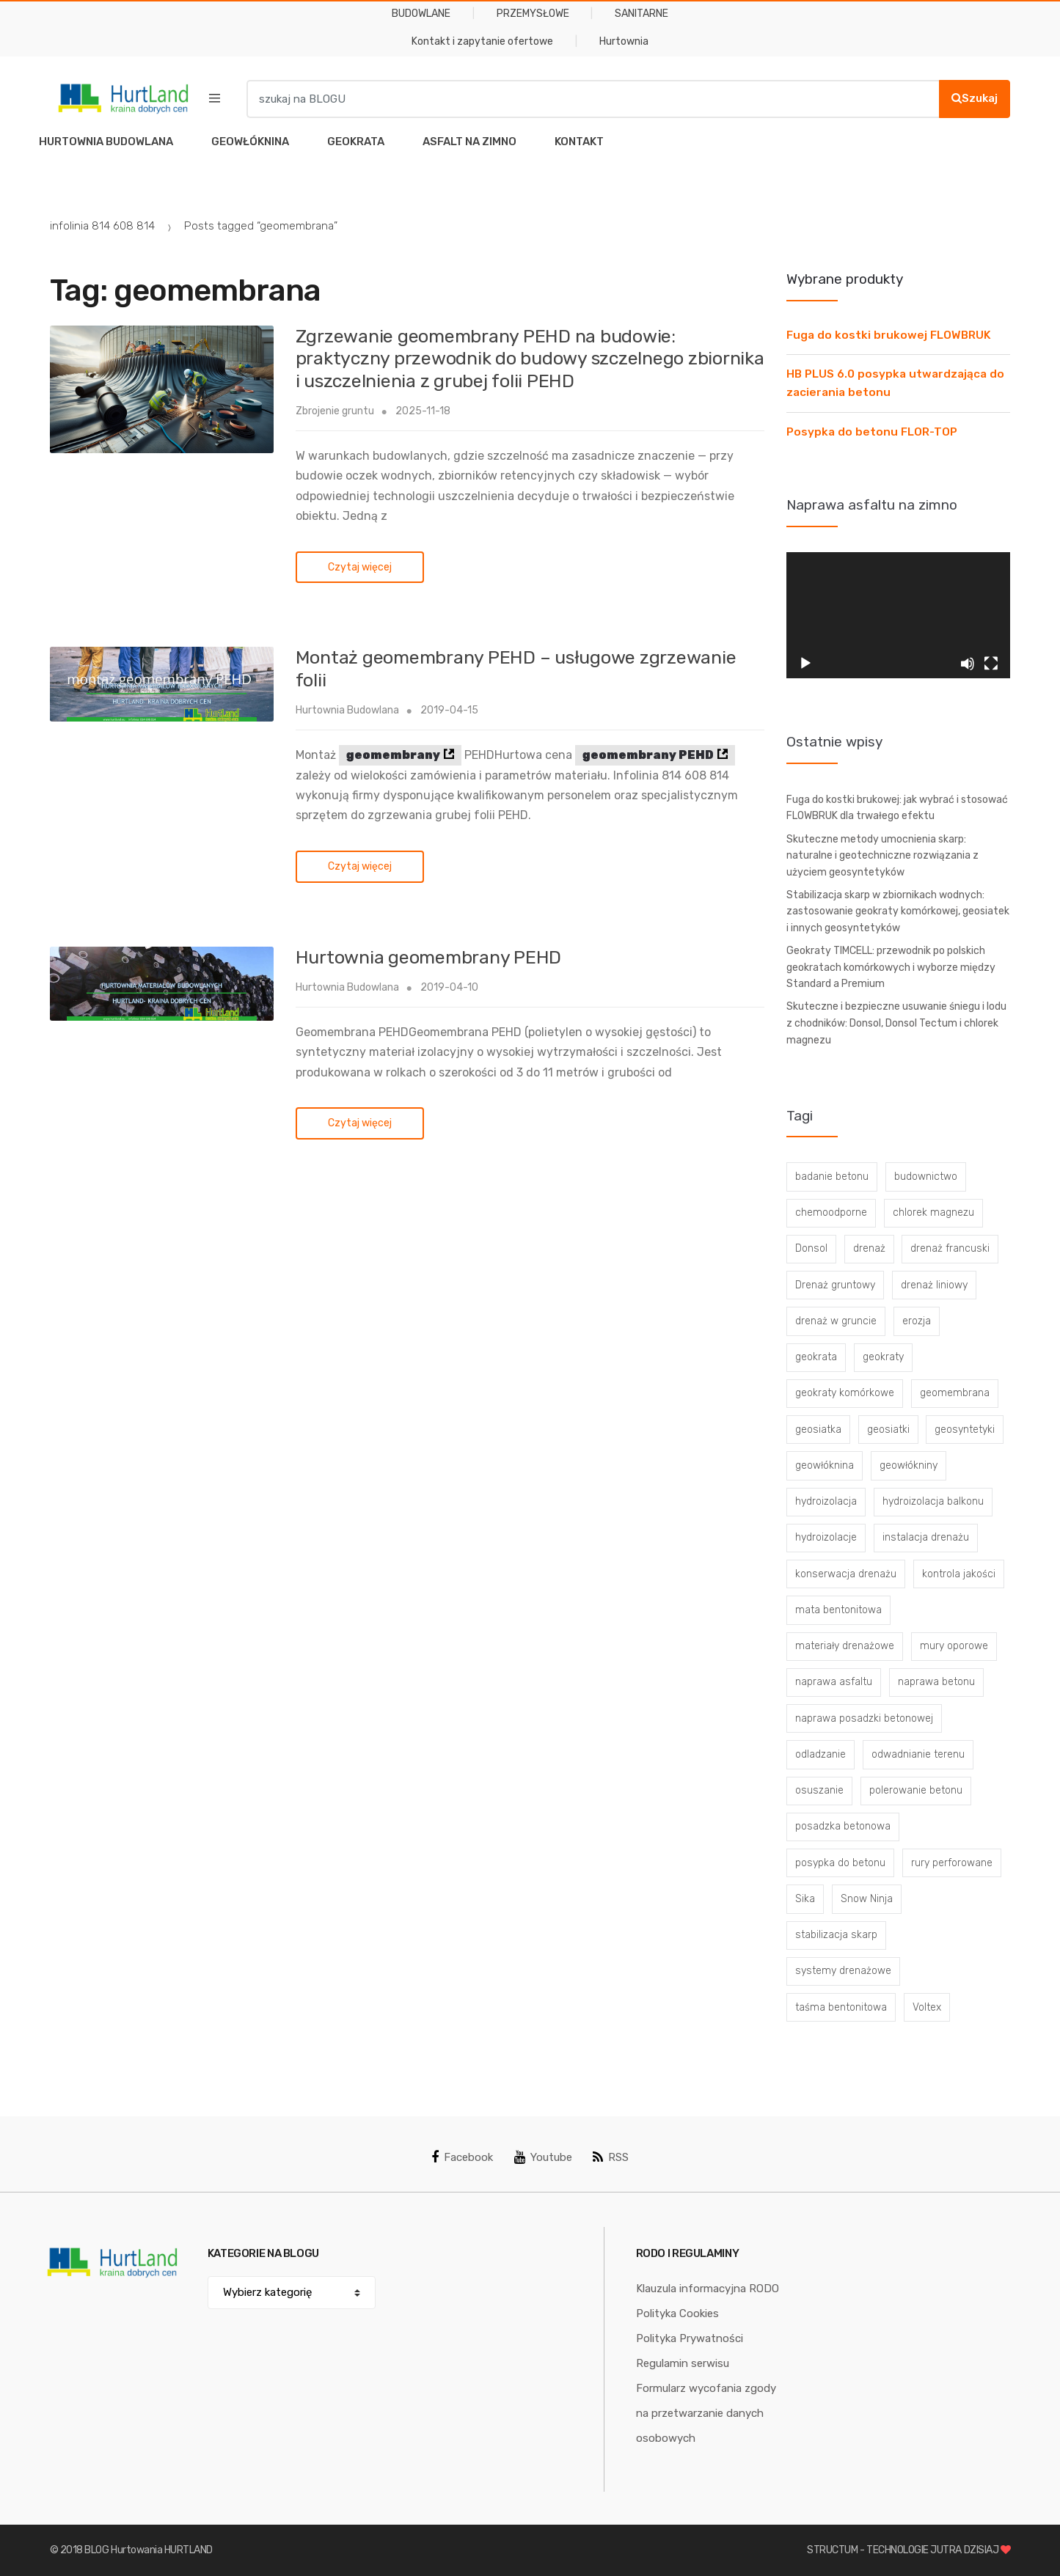  Describe the element at coordinates (915, 1790) in the screenshot. I see `polerowanie betonu [polerowanie betonu (7 elementów)]` at that location.